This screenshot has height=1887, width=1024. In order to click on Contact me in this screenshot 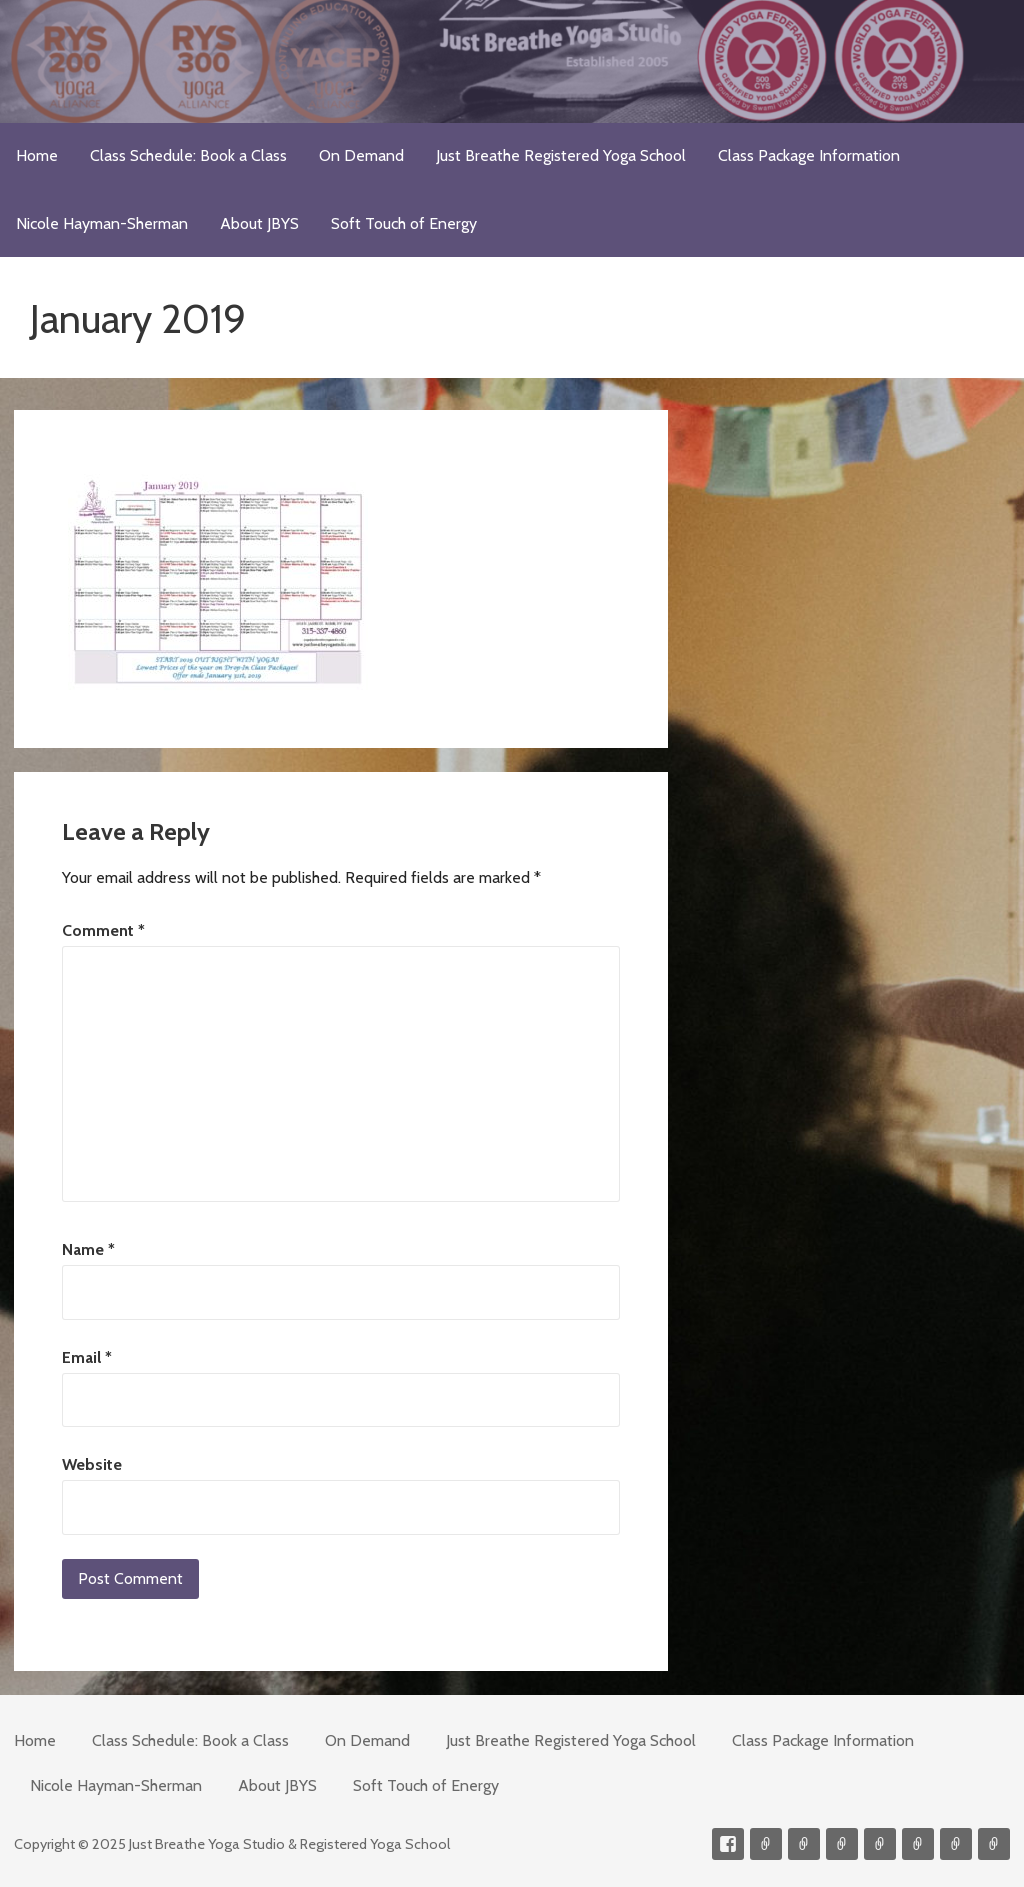, I will do `click(766, 1844)`.